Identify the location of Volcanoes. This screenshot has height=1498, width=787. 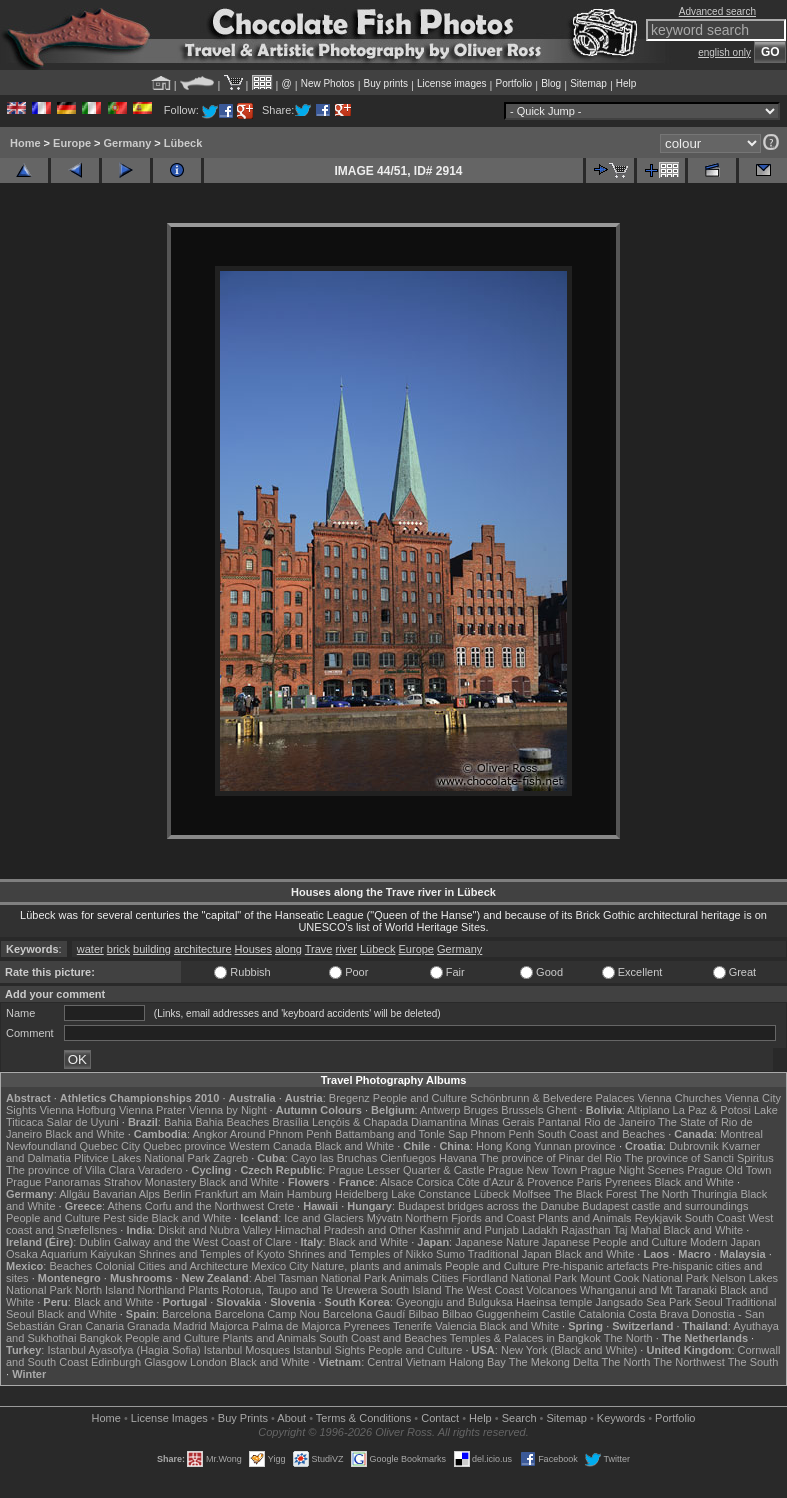
(551, 1290).